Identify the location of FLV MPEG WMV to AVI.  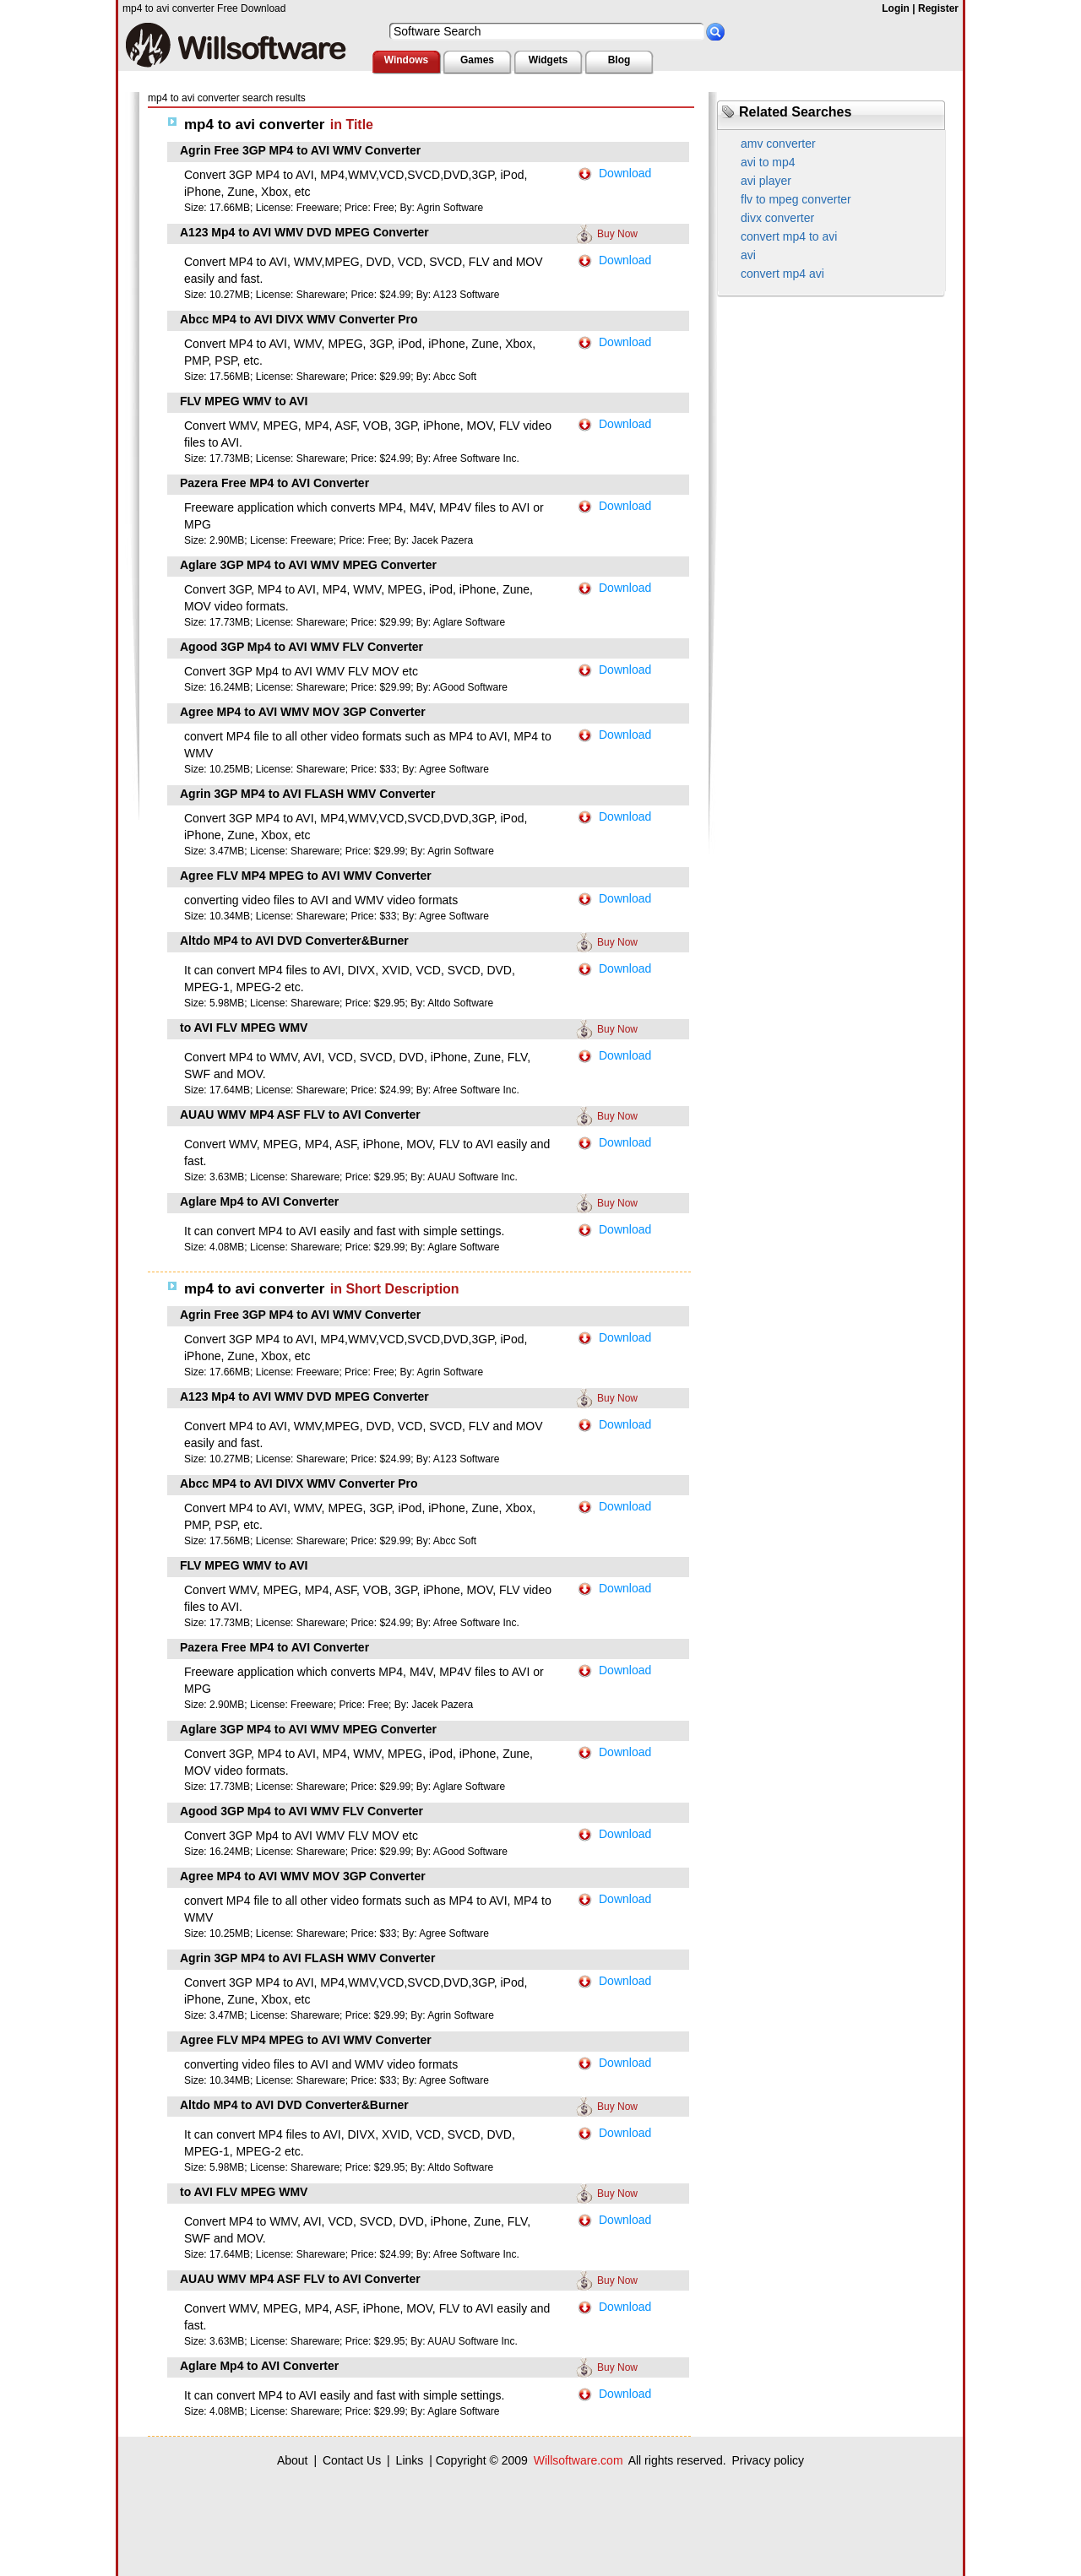
(243, 401).